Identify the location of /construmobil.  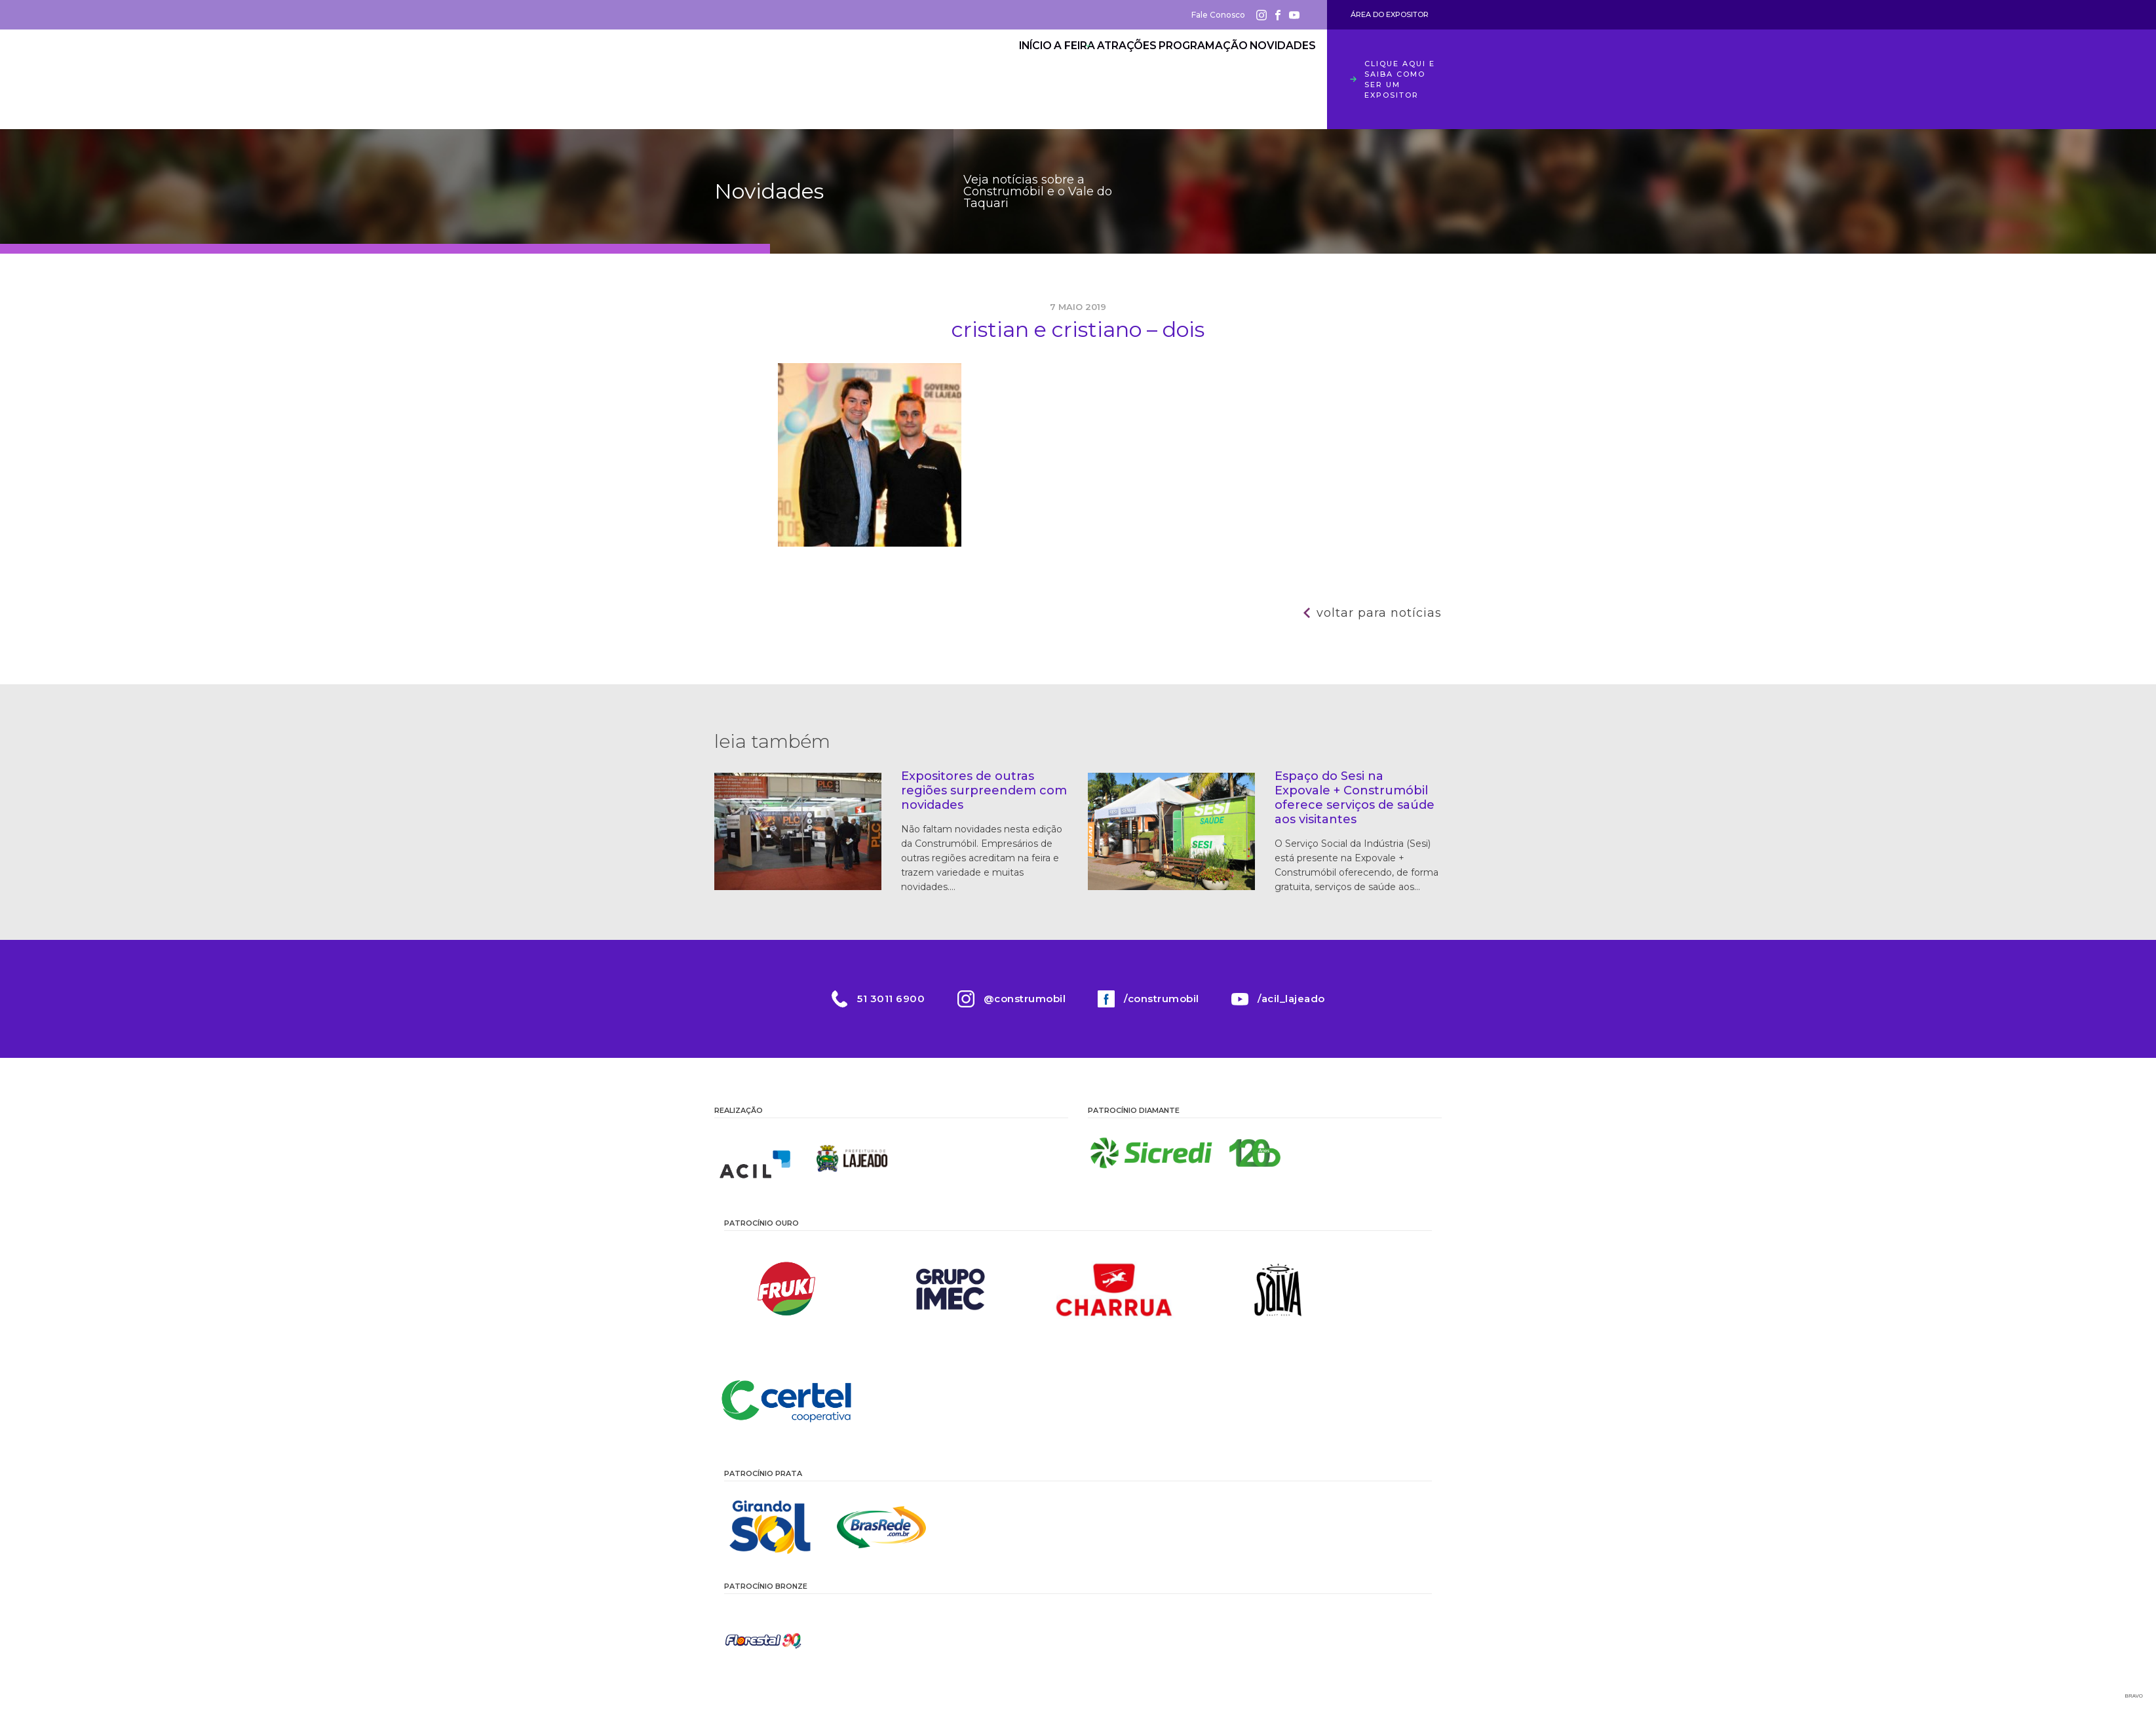
(1162, 998).